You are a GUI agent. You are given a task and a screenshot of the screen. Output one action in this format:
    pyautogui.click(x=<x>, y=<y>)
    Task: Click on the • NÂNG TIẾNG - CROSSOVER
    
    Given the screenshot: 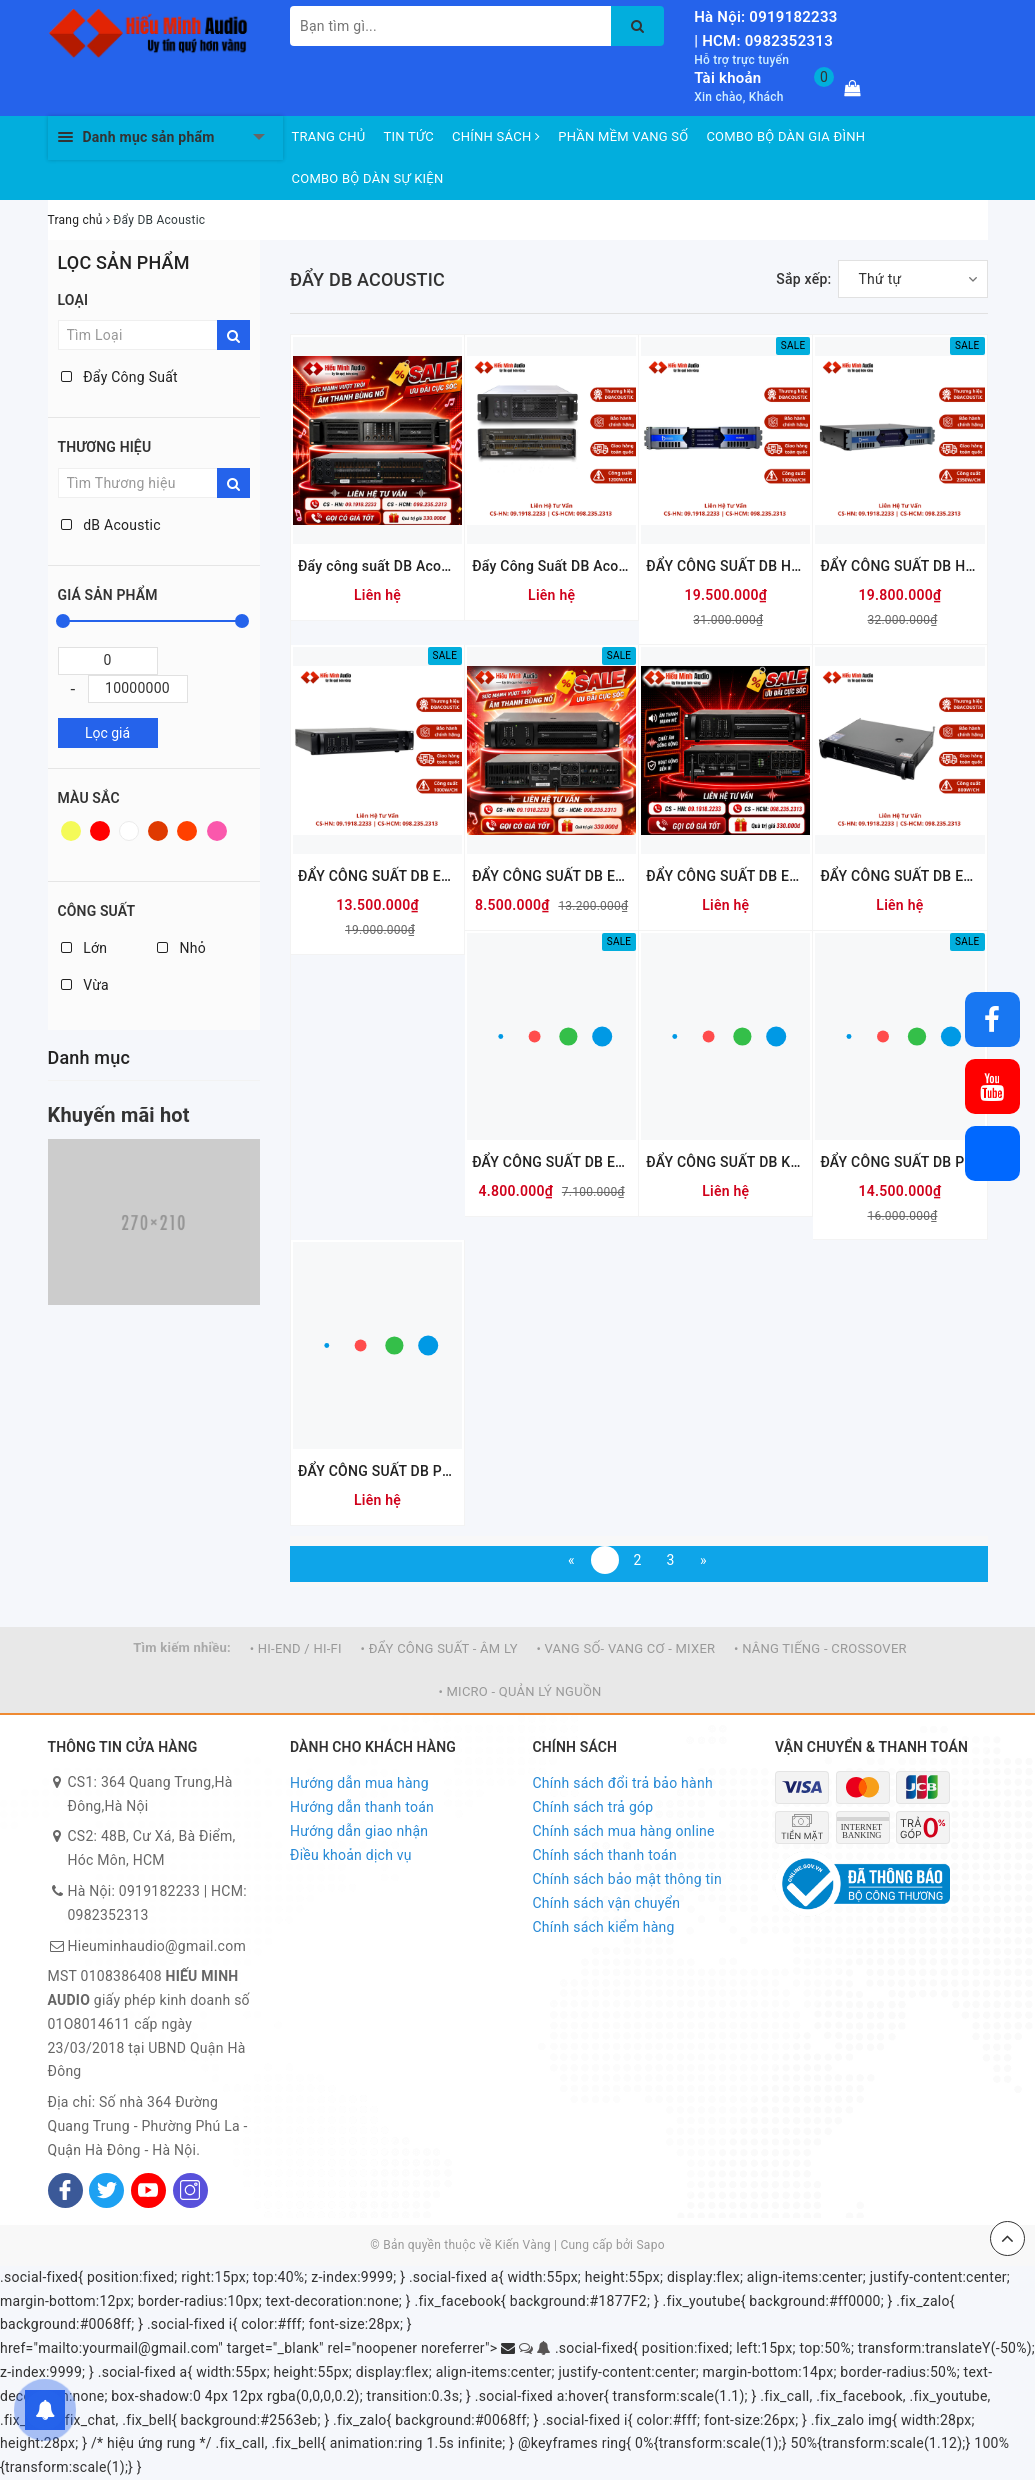 What is the action you would take?
    pyautogui.click(x=820, y=1648)
    